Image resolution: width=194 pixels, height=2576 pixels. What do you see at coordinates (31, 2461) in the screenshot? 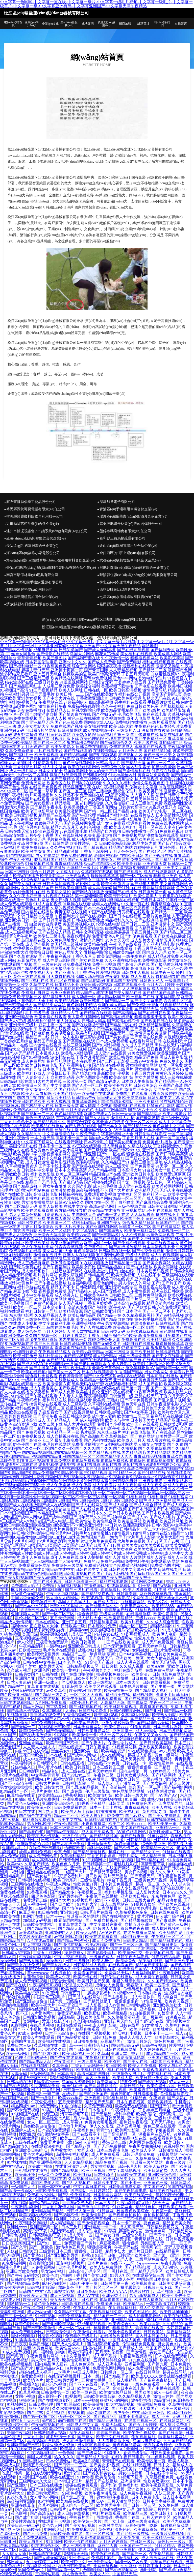
I see `91黑料福利社` at bounding box center [31, 2461].